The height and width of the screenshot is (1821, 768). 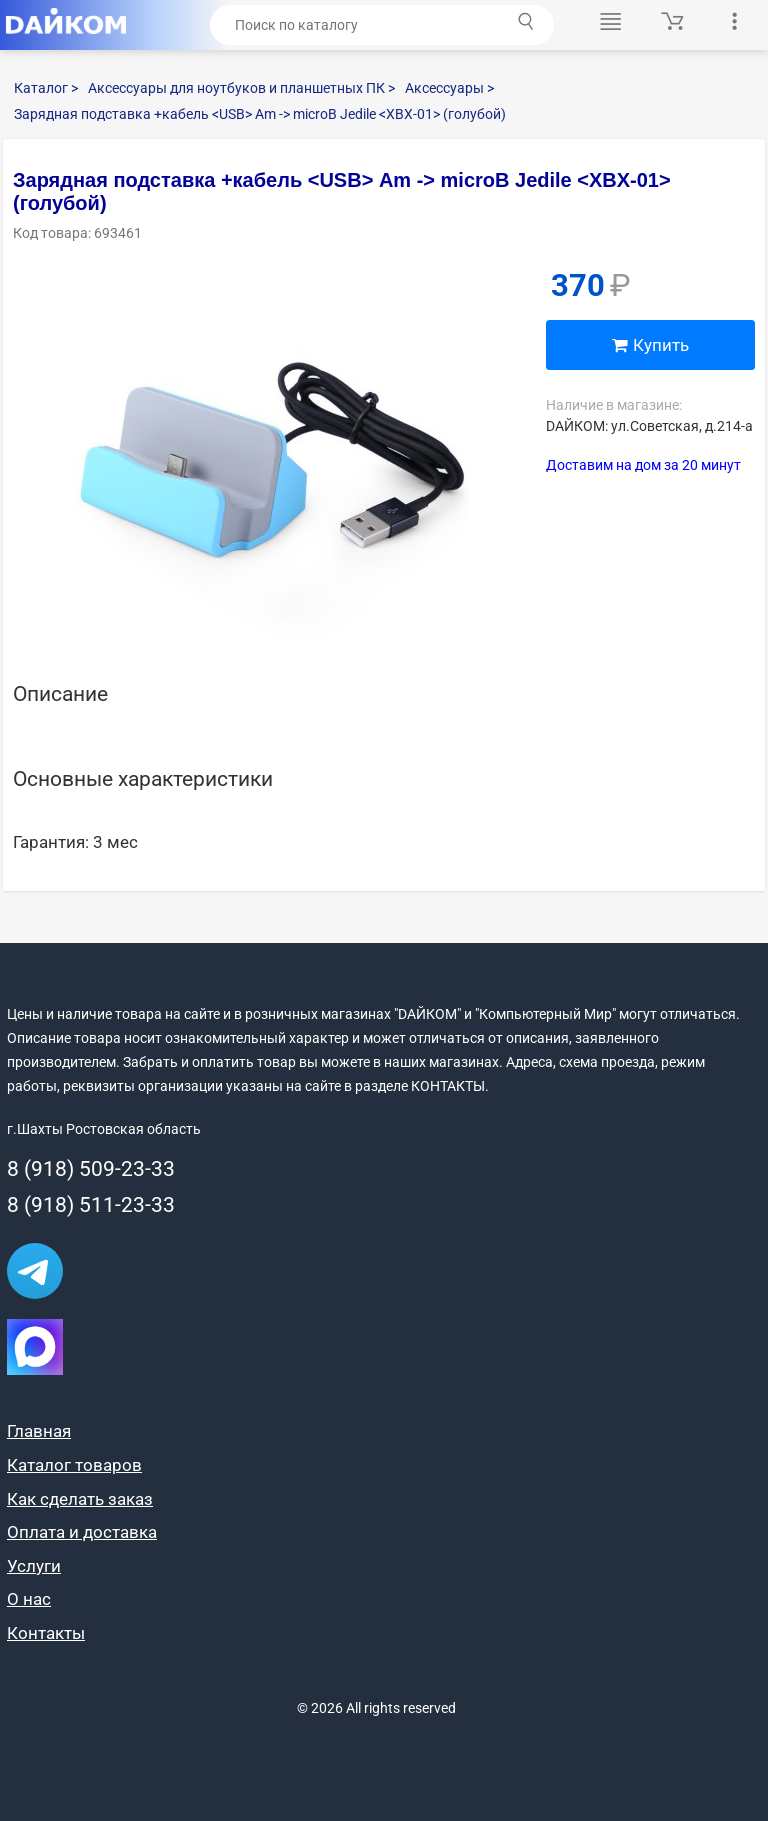 What do you see at coordinates (39, 1431) in the screenshot?
I see `Главная` at bounding box center [39, 1431].